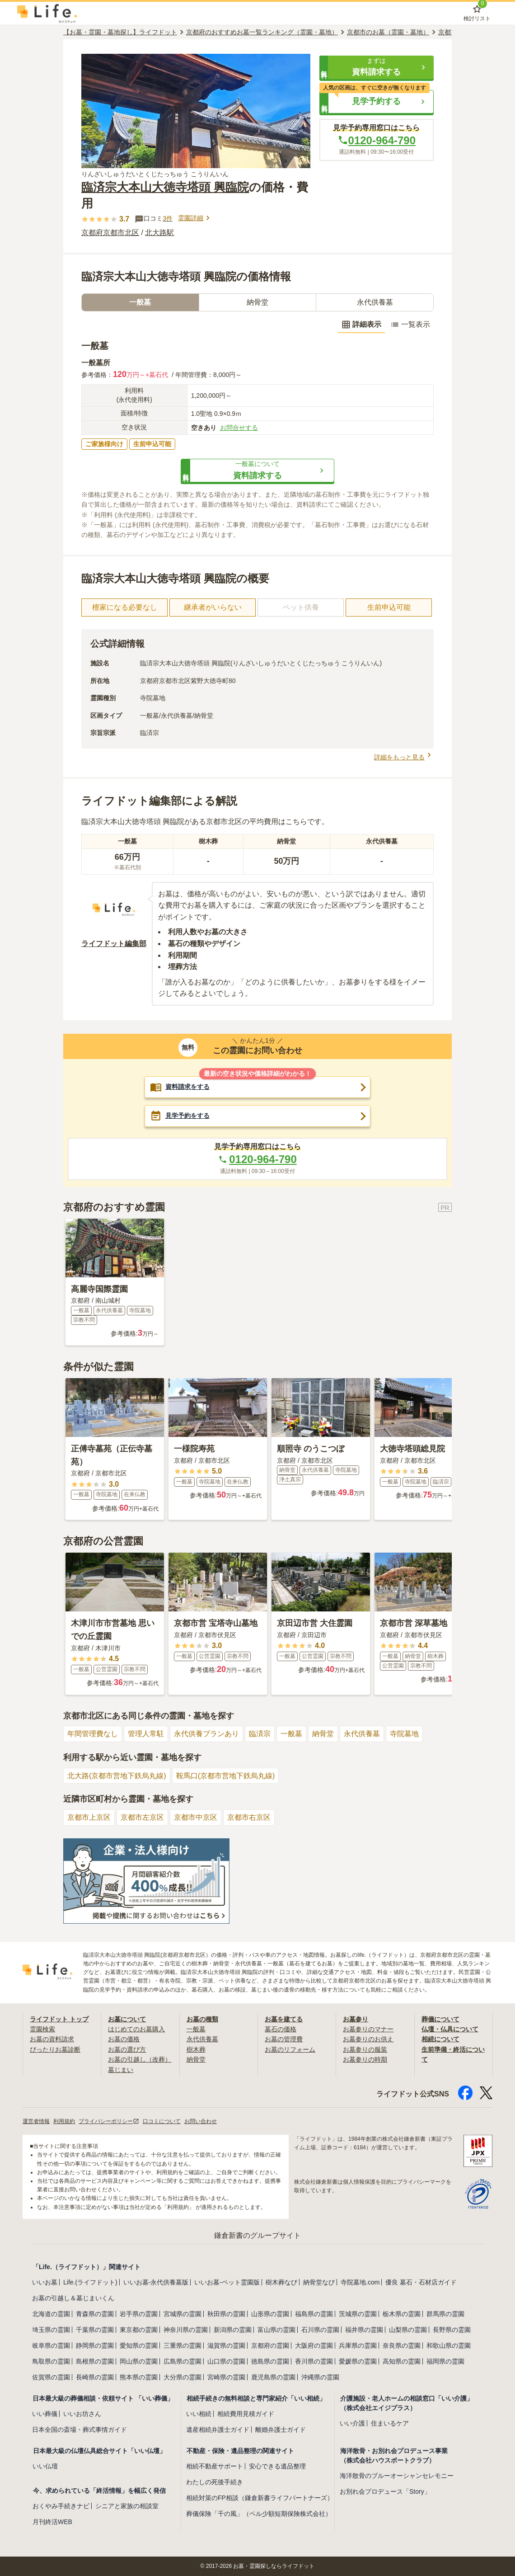  Describe the element at coordinates (51, 2345) in the screenshot. I see `岐阜県の霊園` at that location.